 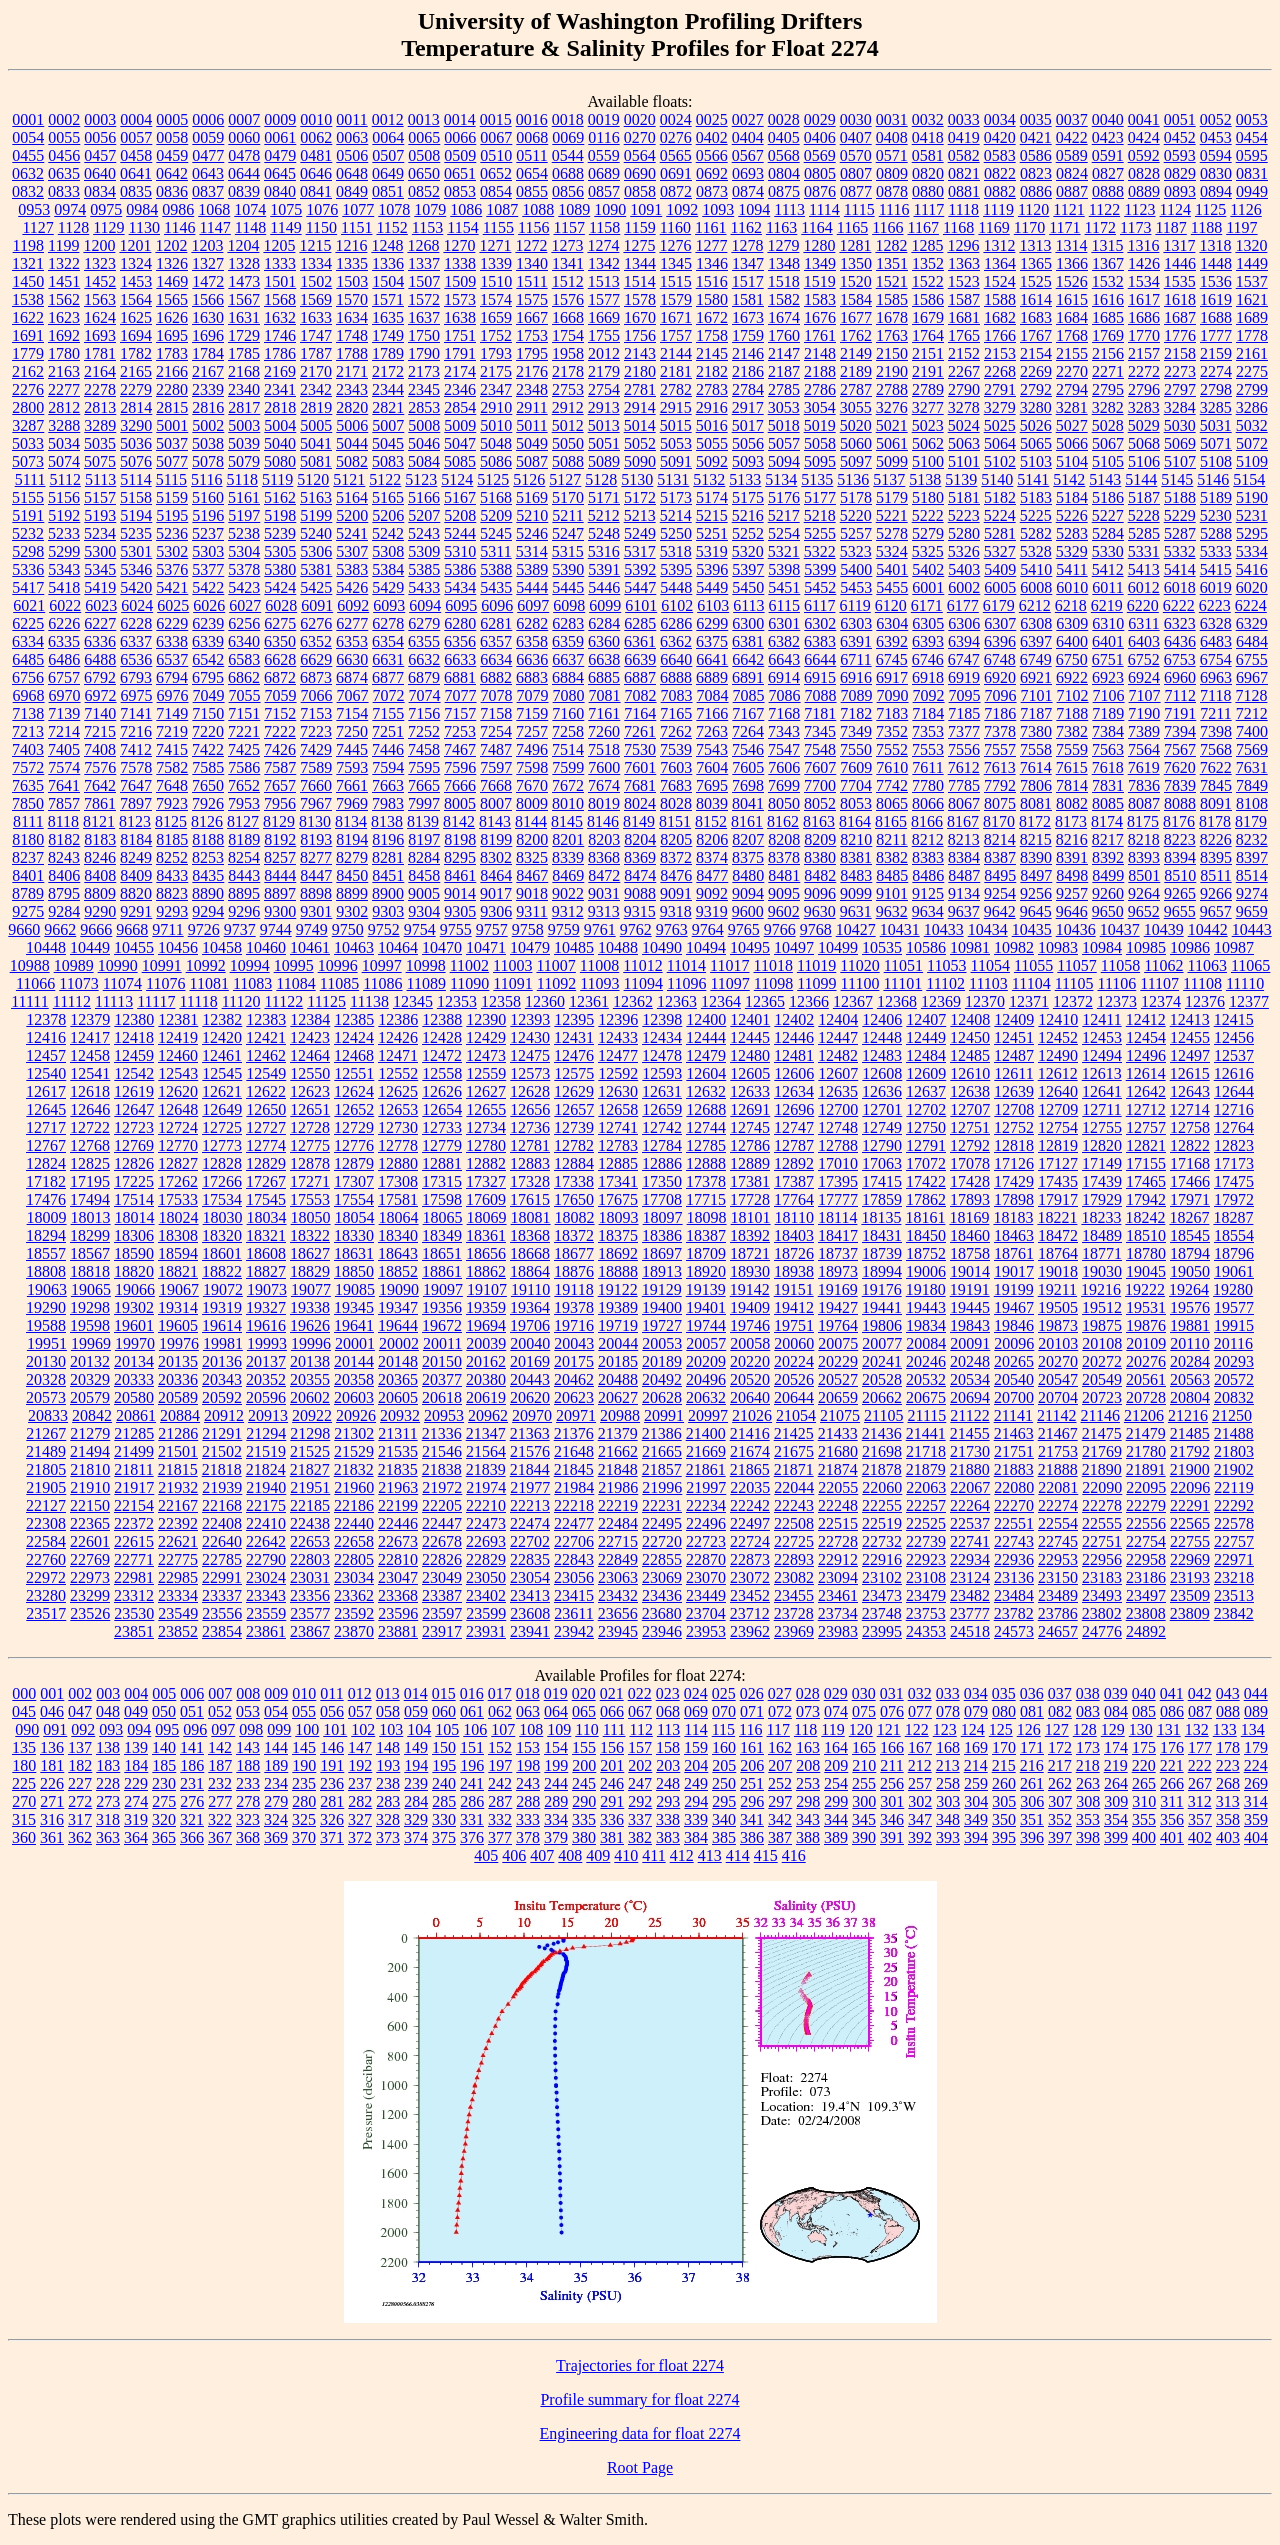 What do you see at coordinates (892, 353) in the screenshot?
I see `2150` at bounding box center [892, 353].